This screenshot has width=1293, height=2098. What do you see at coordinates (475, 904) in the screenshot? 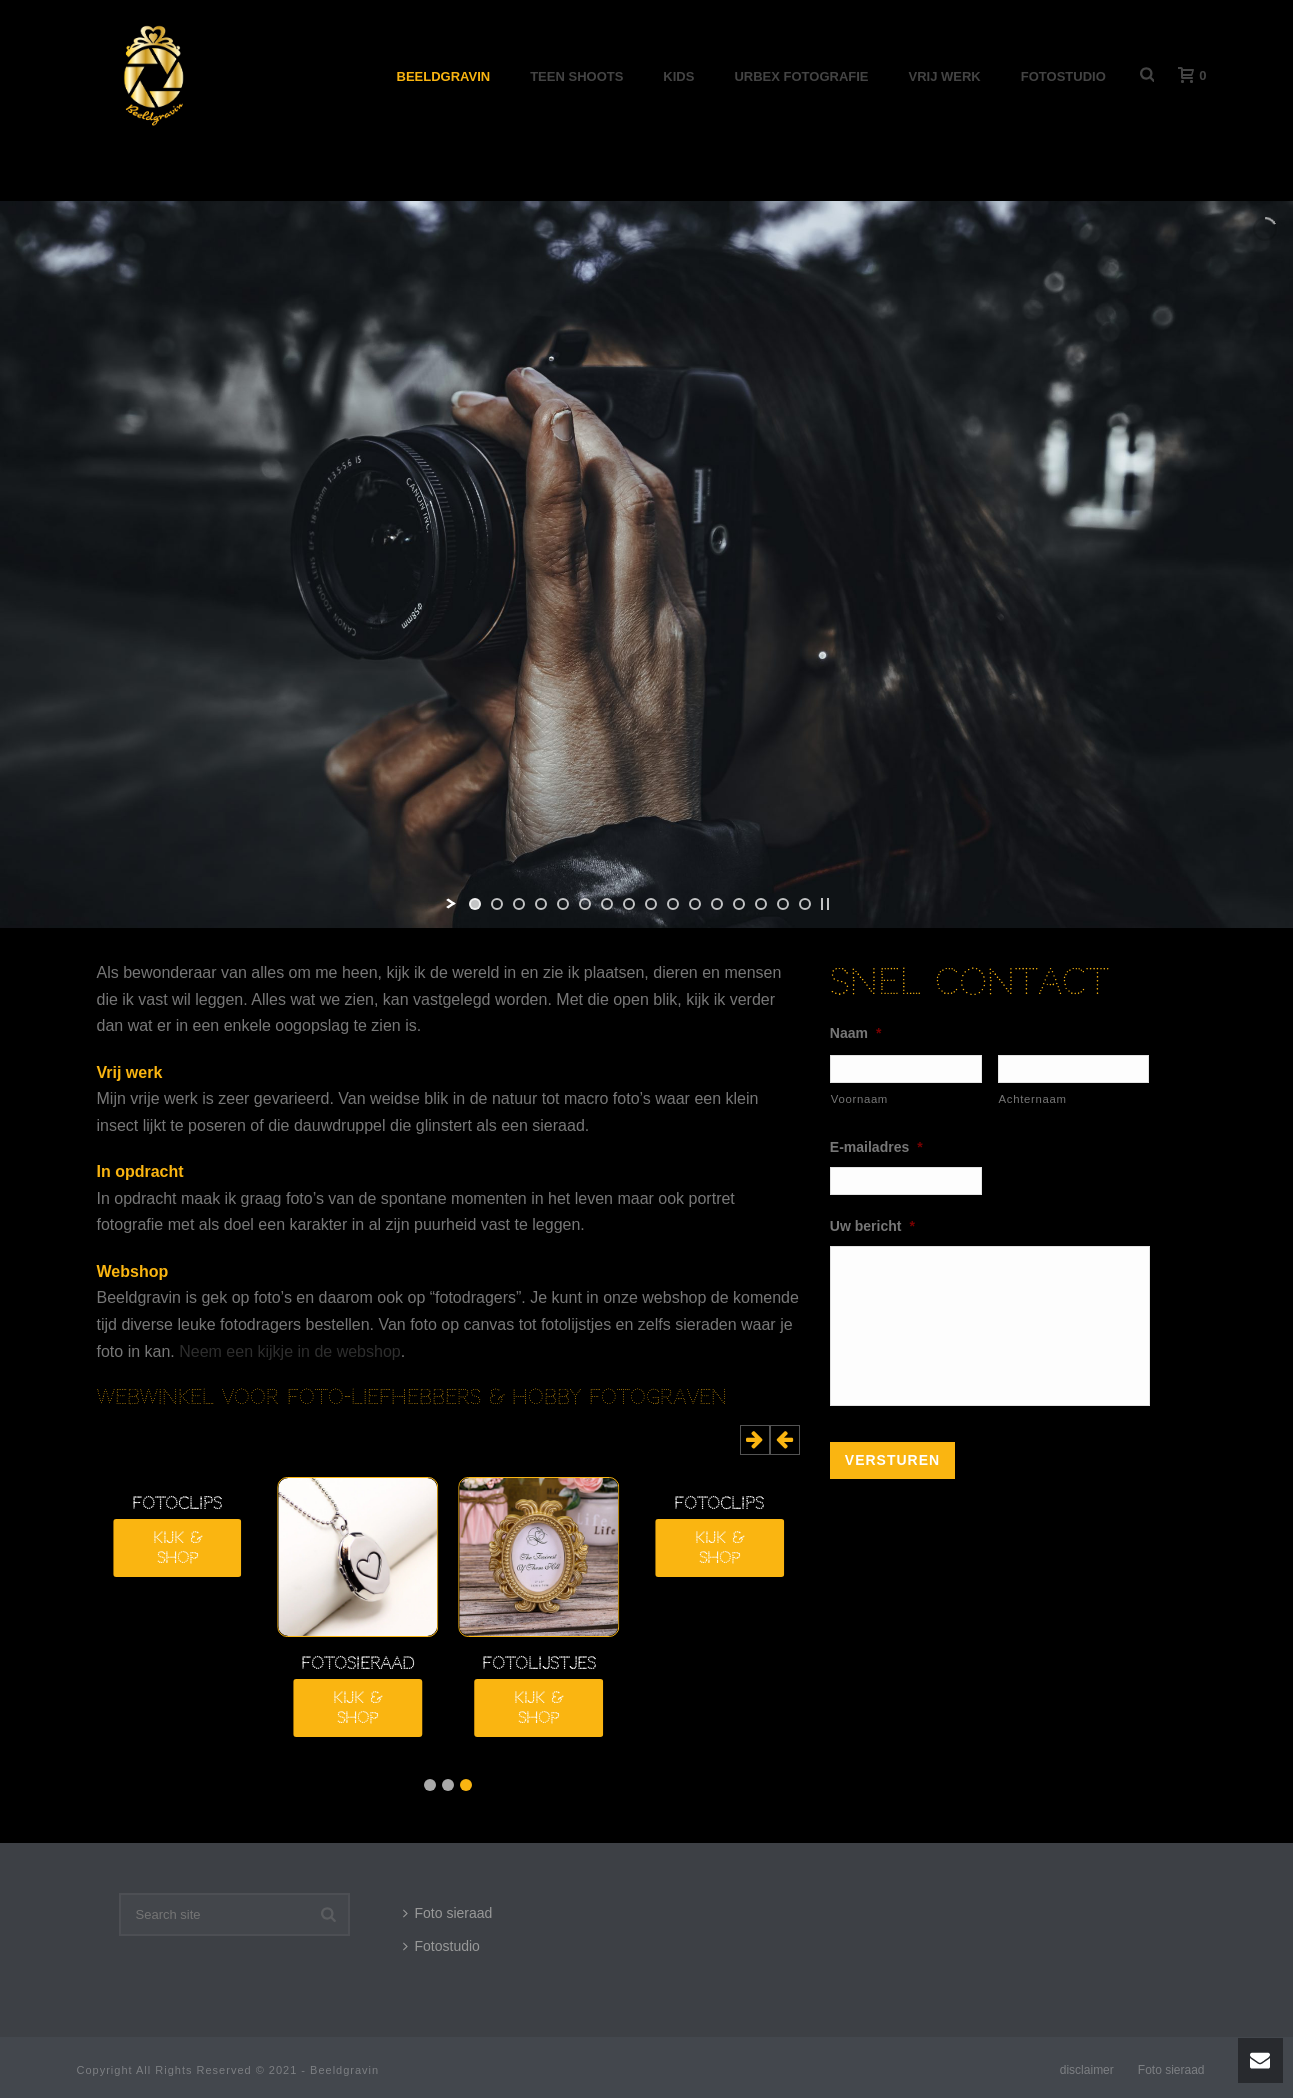
I see `[jump to slide 1]` at bounding box center [475, 904].